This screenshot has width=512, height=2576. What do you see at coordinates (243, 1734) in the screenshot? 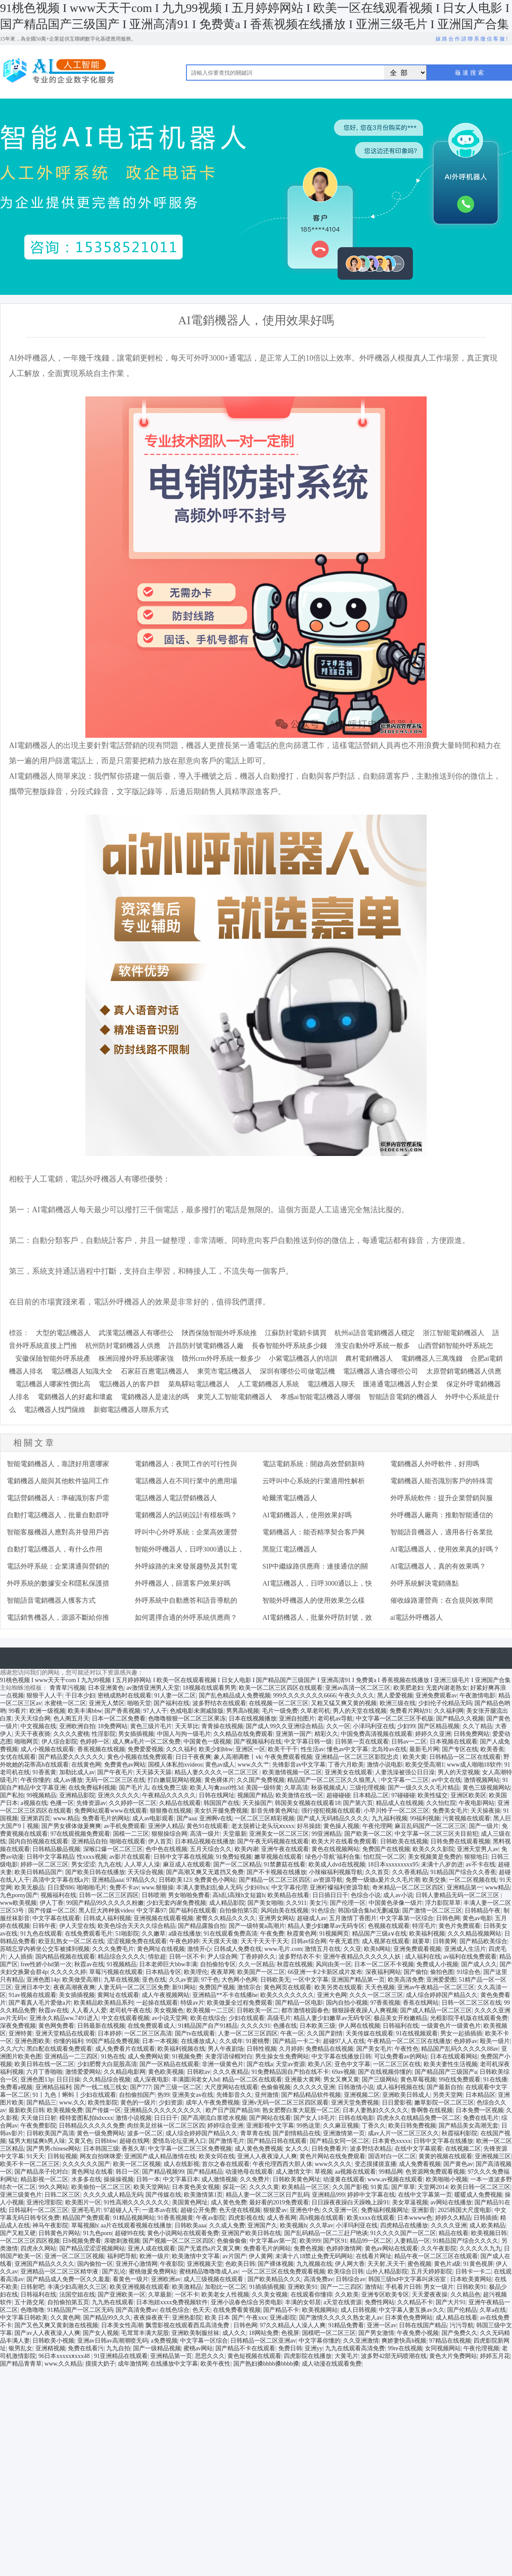
I see `久久精品在线免费观看` at bounding box center [243, 1734].